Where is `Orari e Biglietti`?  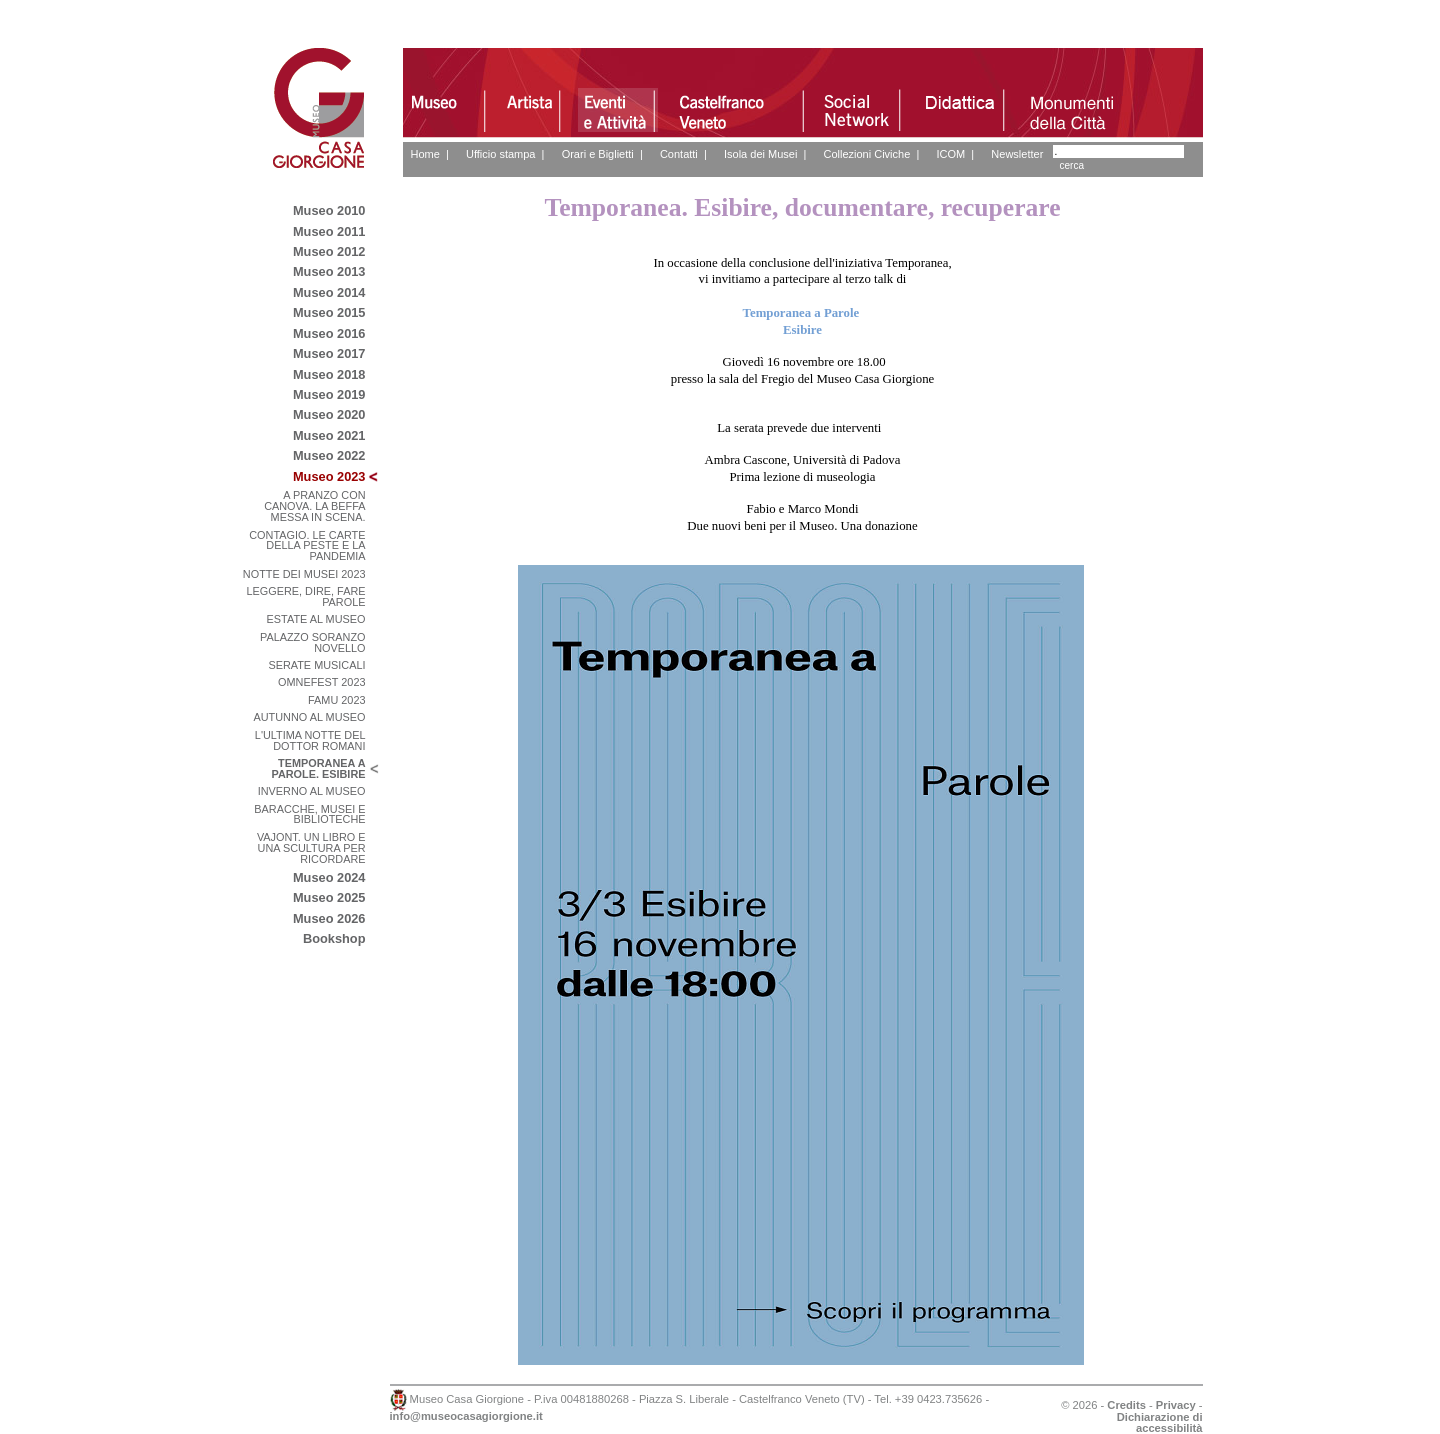
Orari e Biglietti is located at coordinates (598, 154).